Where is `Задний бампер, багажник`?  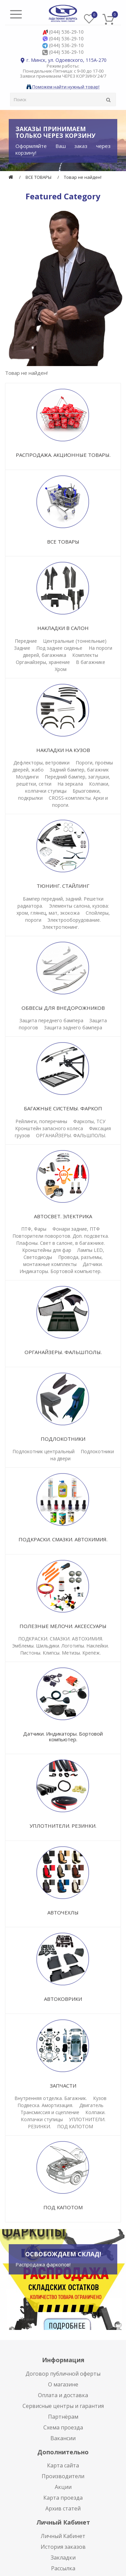
Задний бампер, багажник is located at coordinates (79, 769).